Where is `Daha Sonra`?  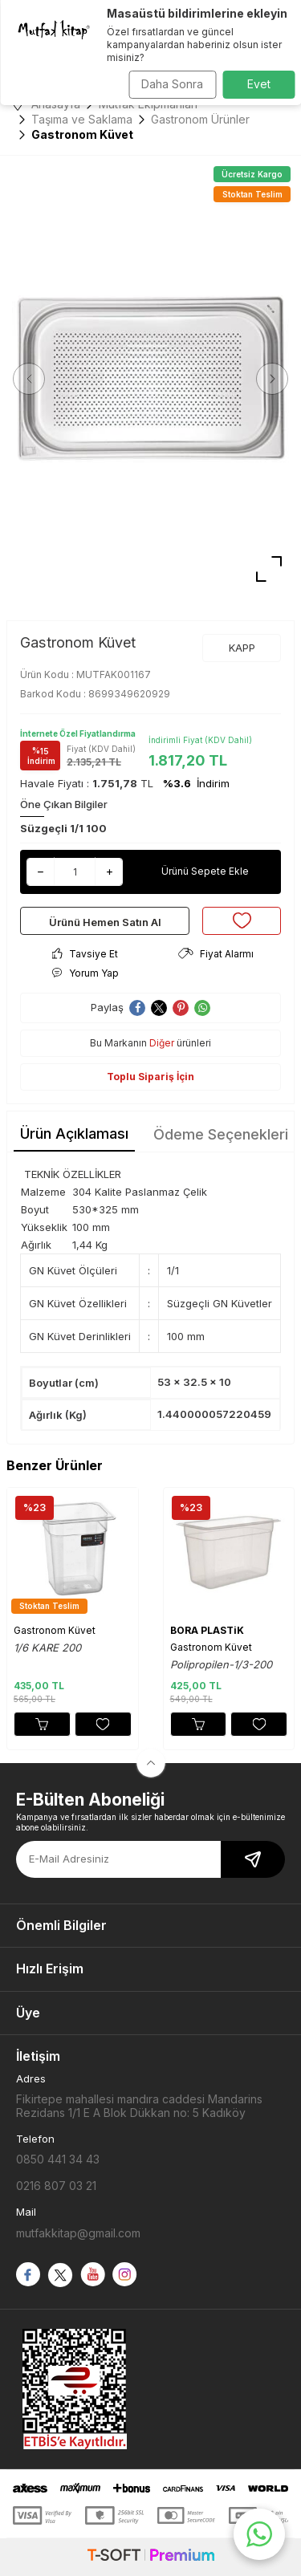 Daha Sonra is located at coordinates (172, 84).